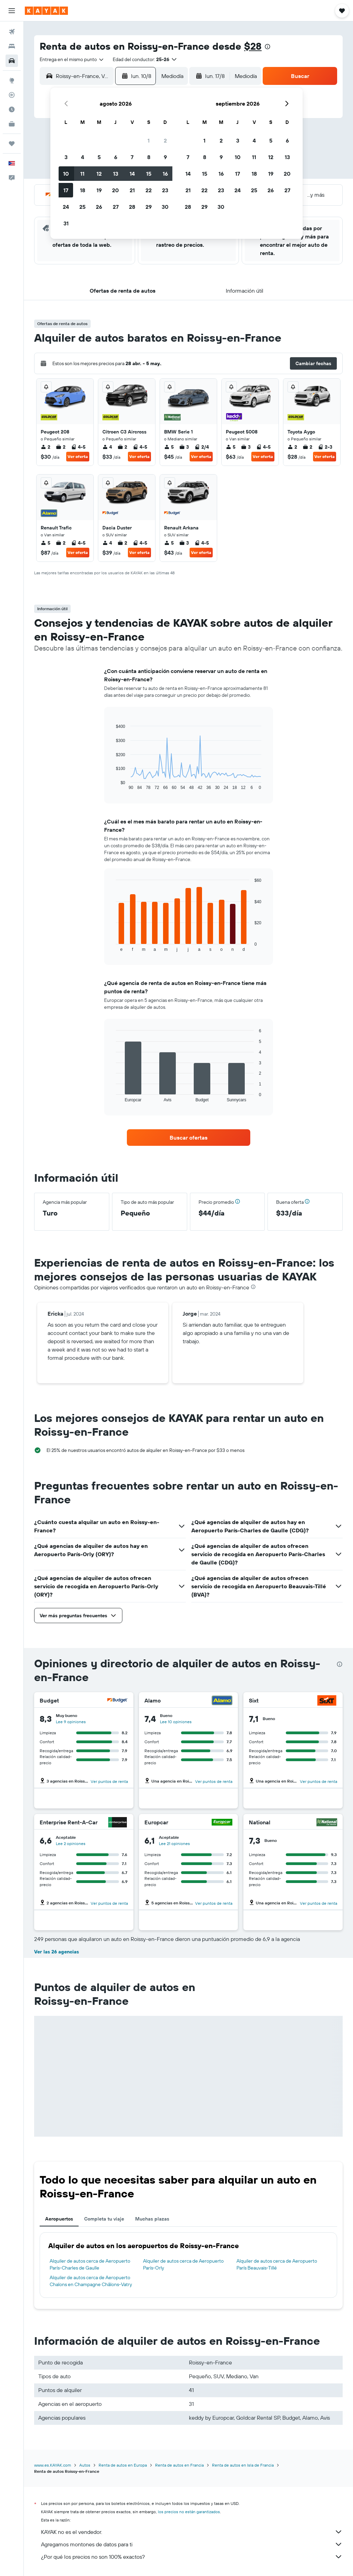 This screenshot has width=353, height=2576. What do you see at coordinates (12, 95) in the screenshot?
I see `[Seguir un vuelo|Rastrear un vuelo]` at bounding box center [12, 95].